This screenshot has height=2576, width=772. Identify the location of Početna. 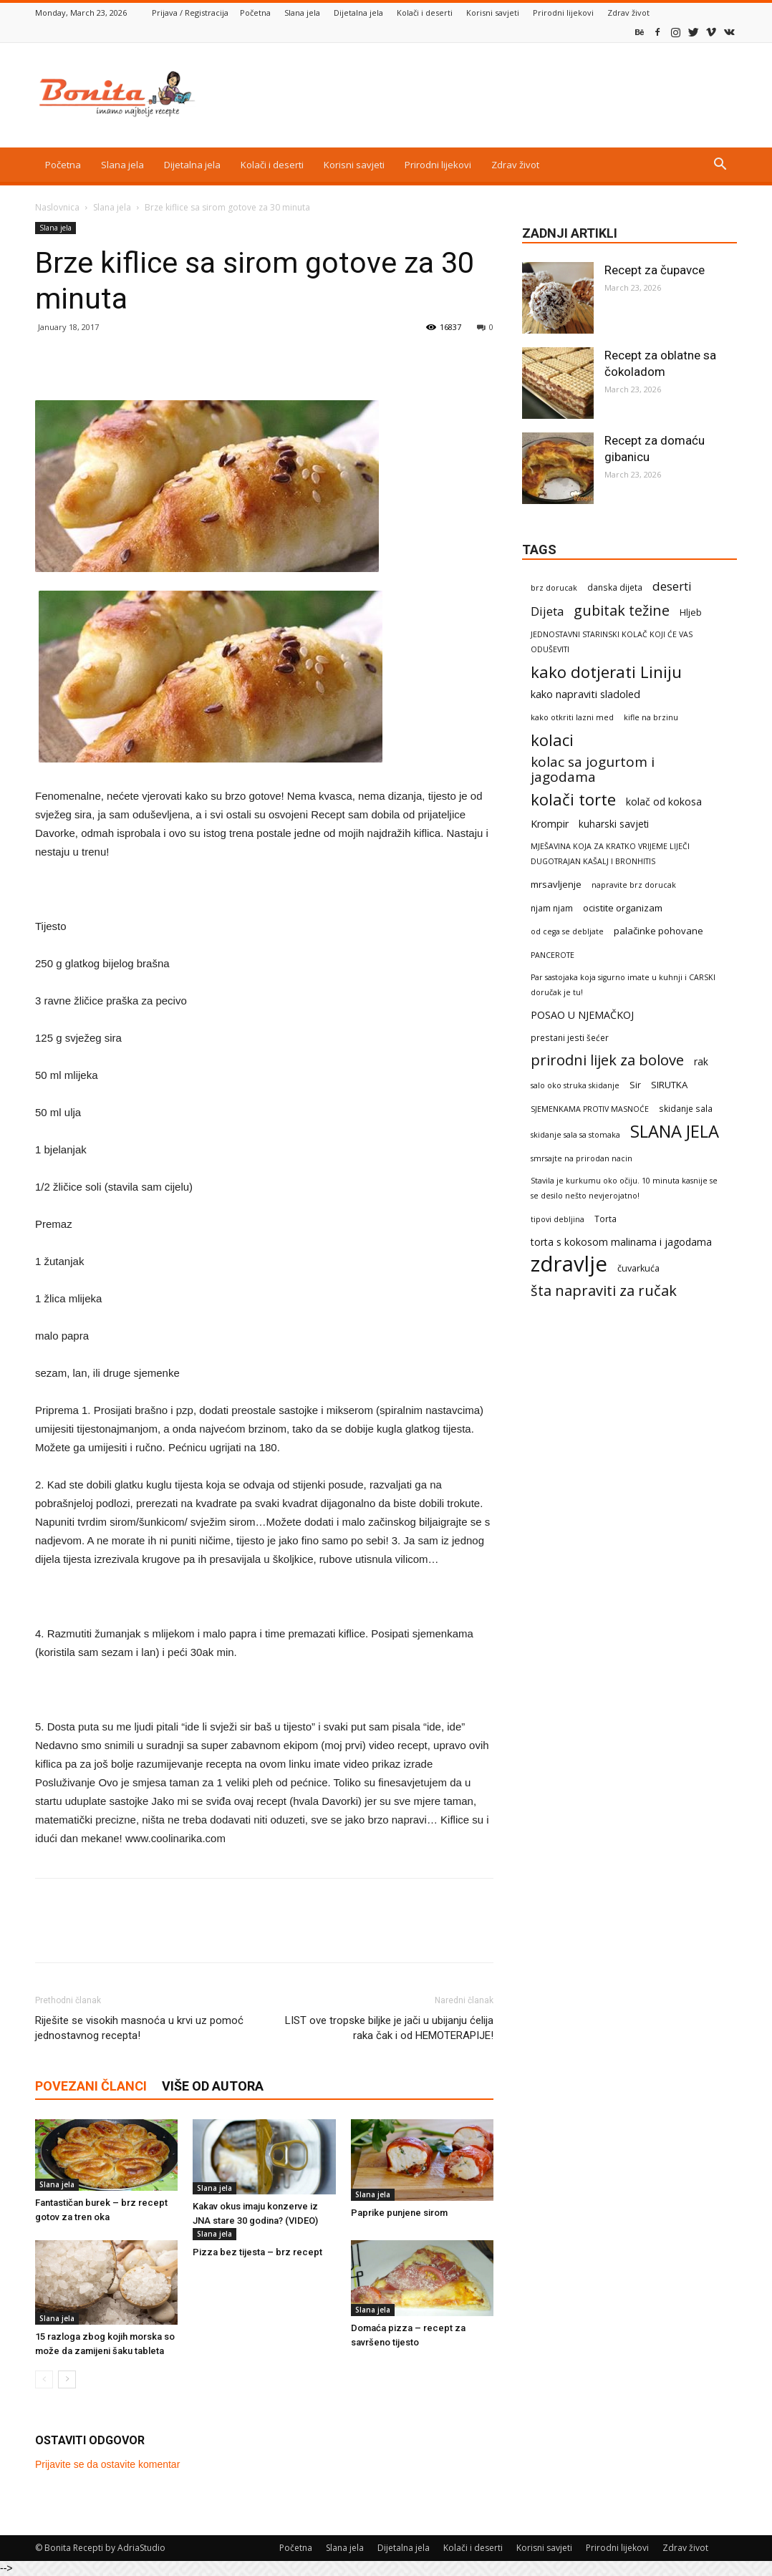
(255, 12).